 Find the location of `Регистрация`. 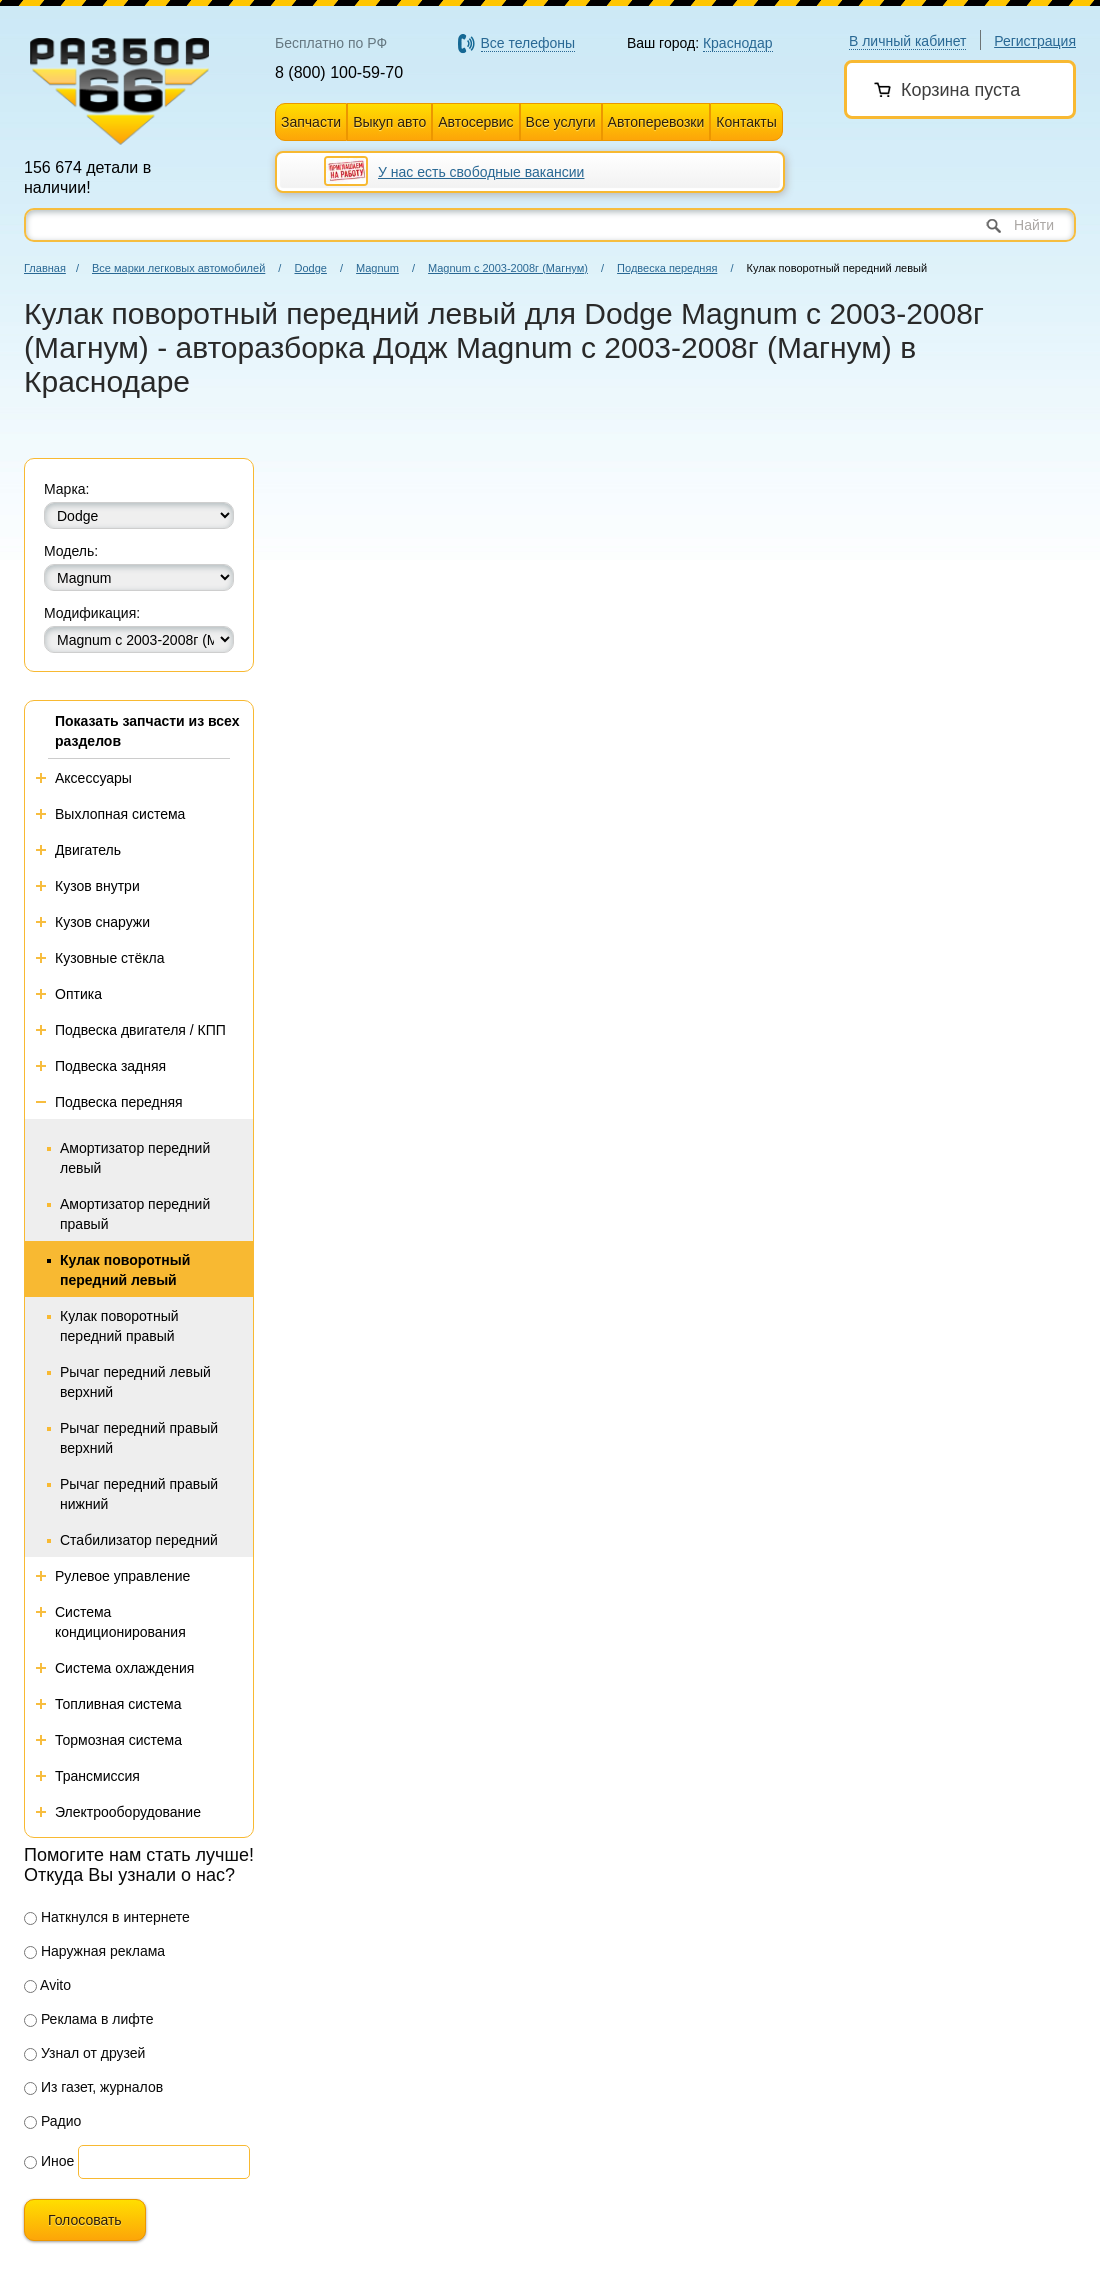

Регистрация is located at coordinates (1035, 41).